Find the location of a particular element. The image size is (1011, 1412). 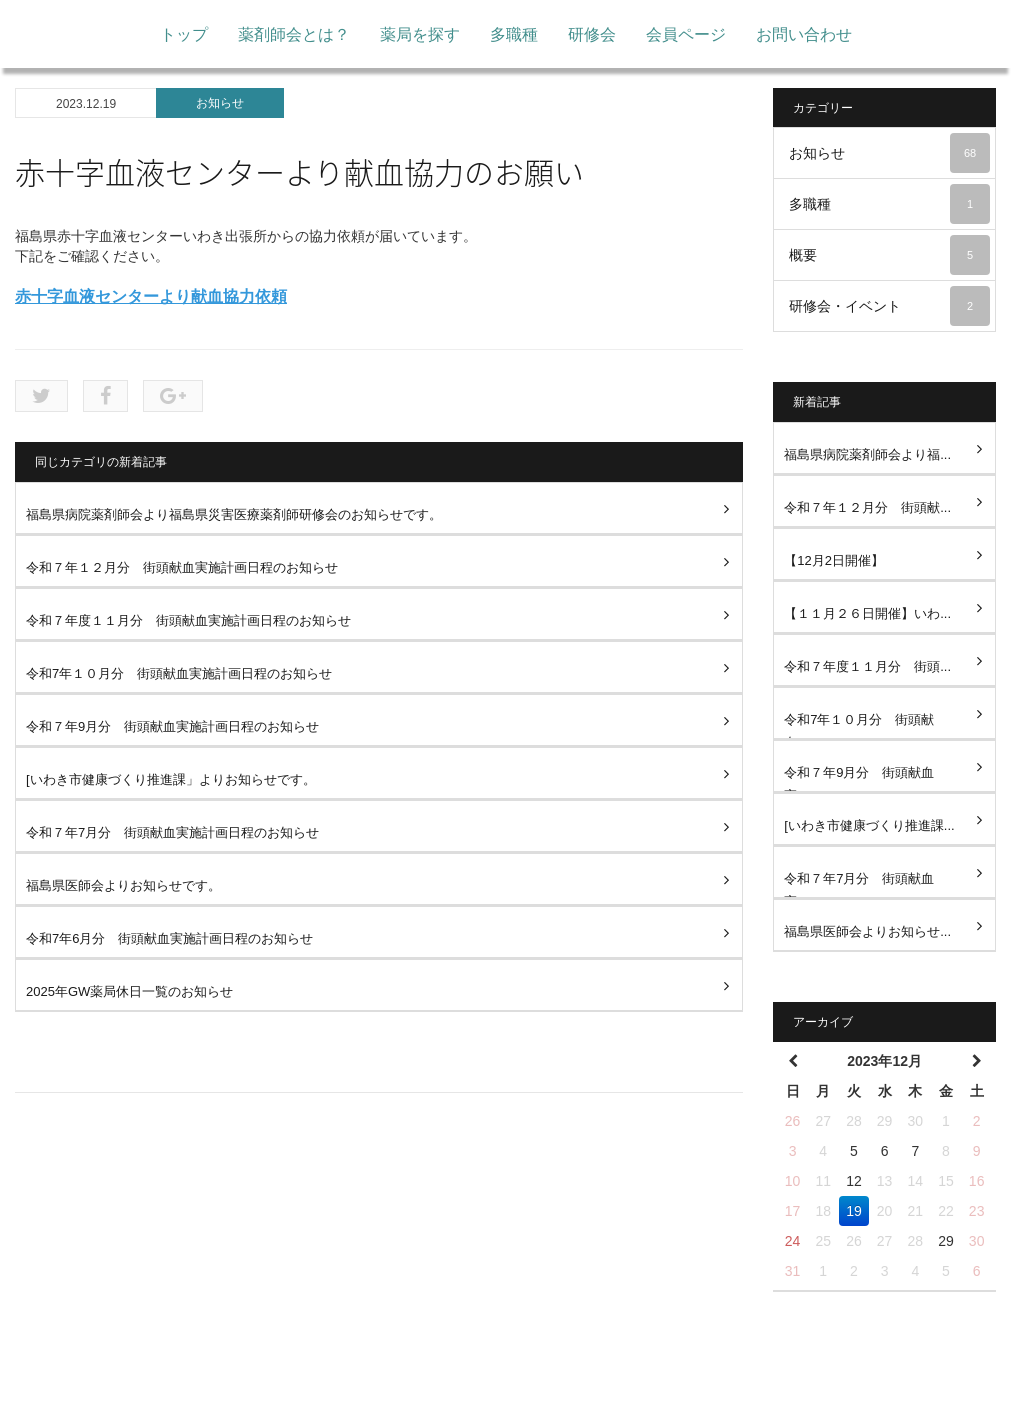

[いわき市健康づくり推進課」よりお知らせです。 is located at coordinates (171, 779).